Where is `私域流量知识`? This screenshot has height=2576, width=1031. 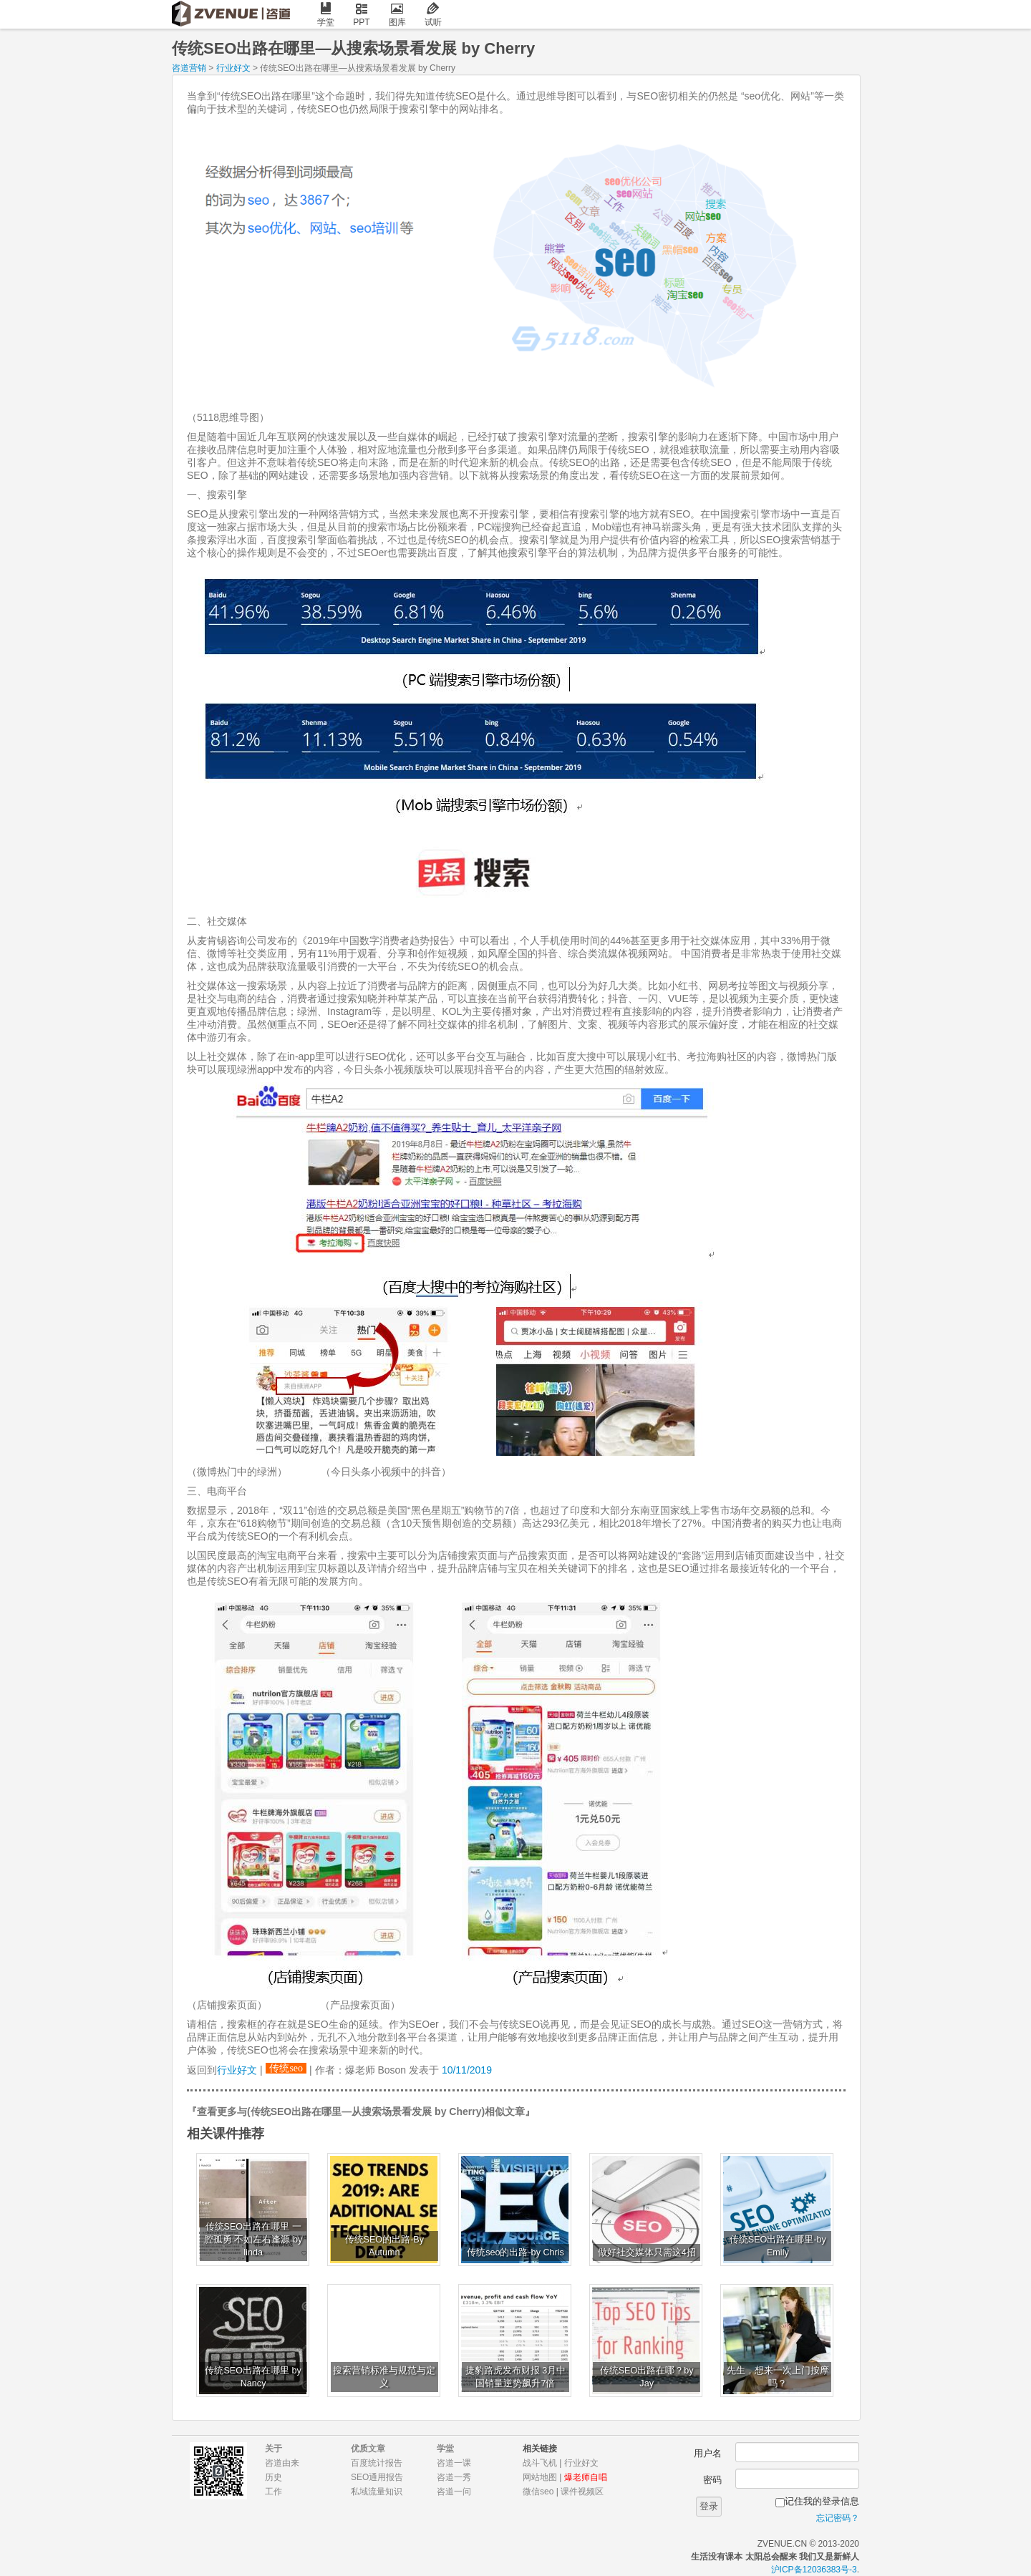
私域流量知识 is located at coordinates (376, 2492).